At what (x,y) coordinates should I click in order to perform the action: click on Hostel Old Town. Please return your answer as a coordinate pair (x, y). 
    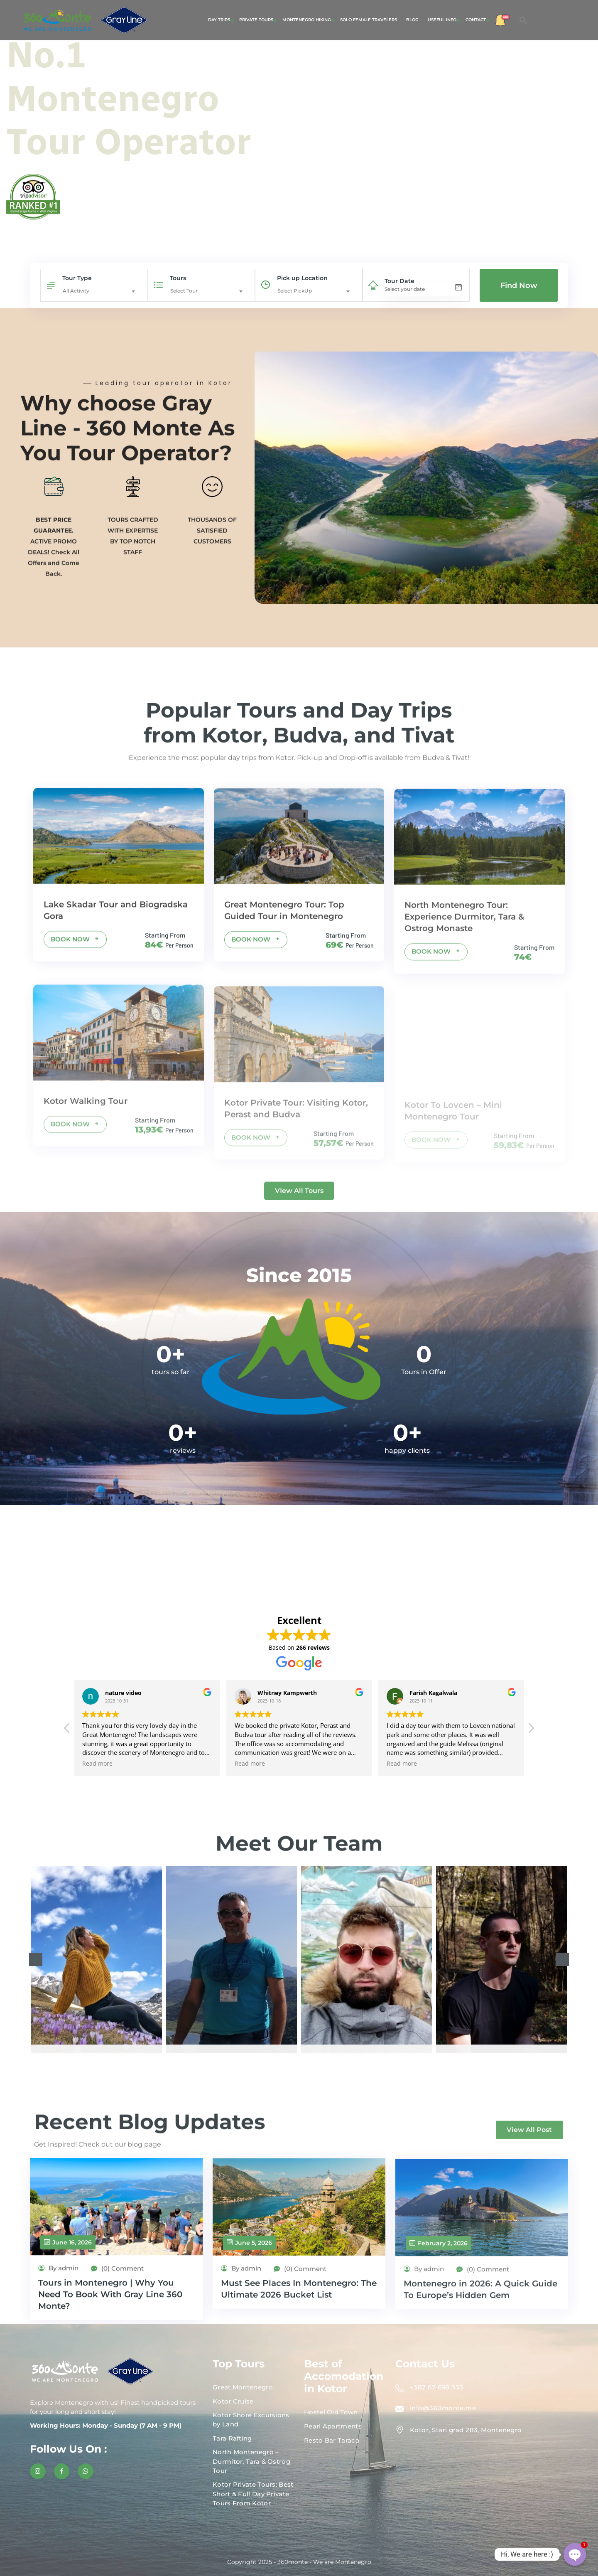
    Looking at the image, I should click on (331, 2412).